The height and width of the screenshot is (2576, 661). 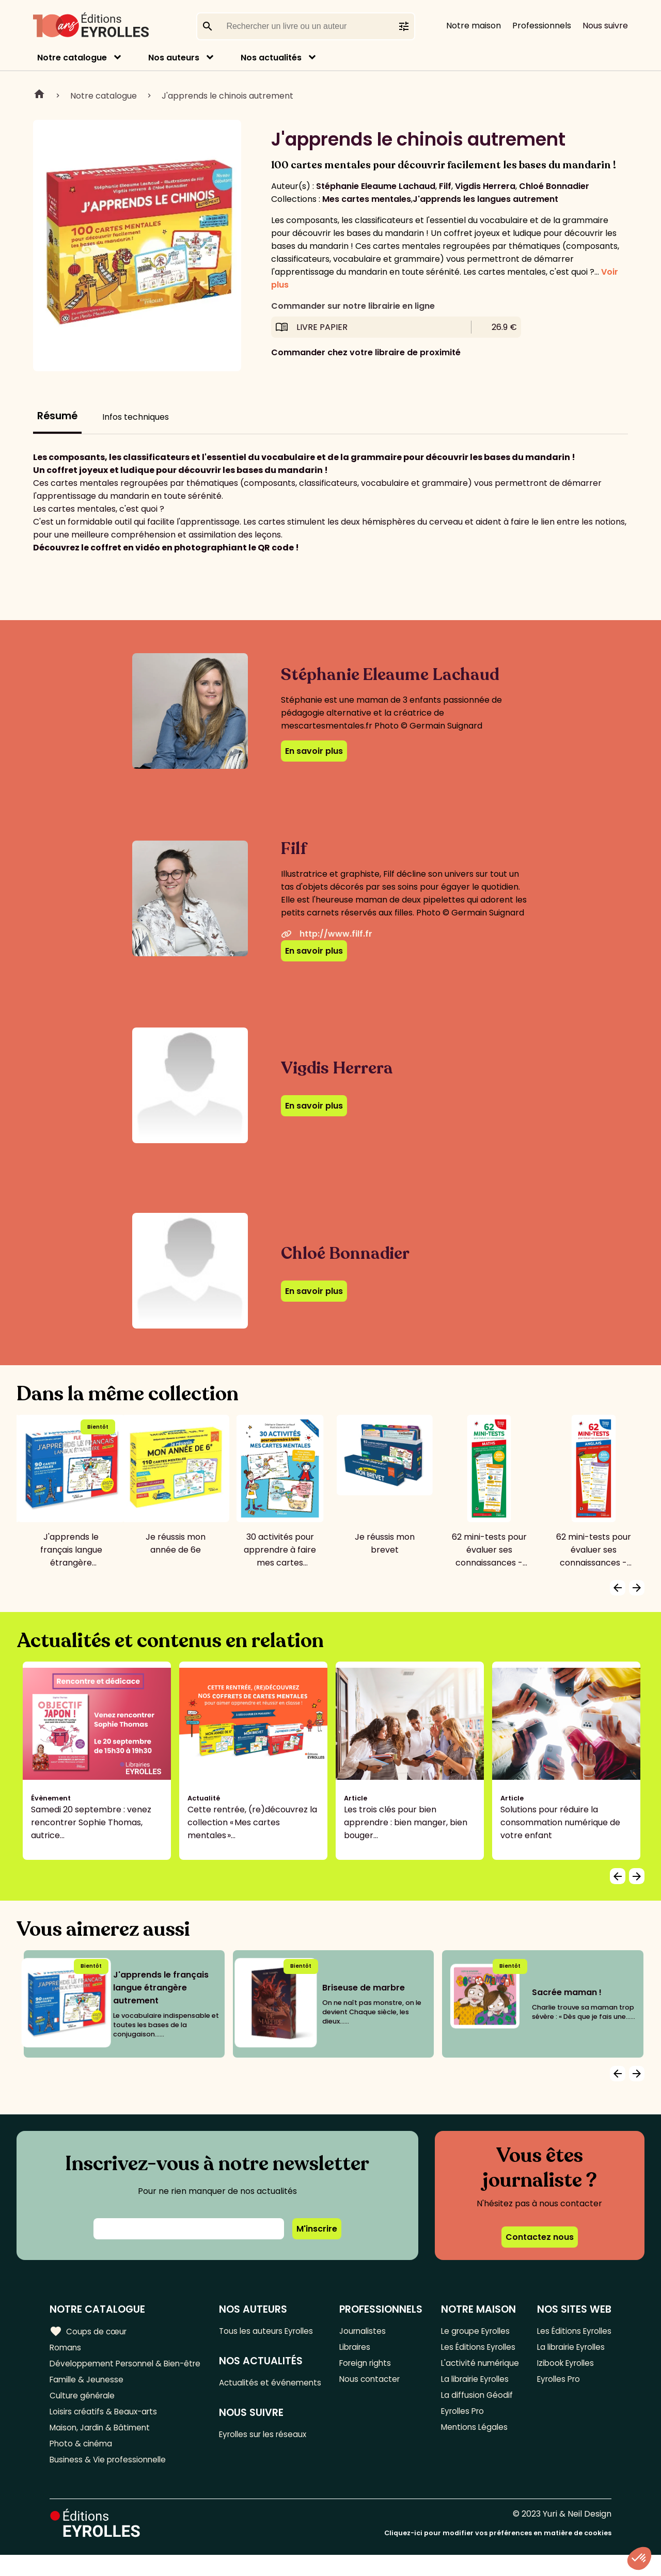 I want to click on Développement Personnel & Bien-être, so click(x=109, y=2371).